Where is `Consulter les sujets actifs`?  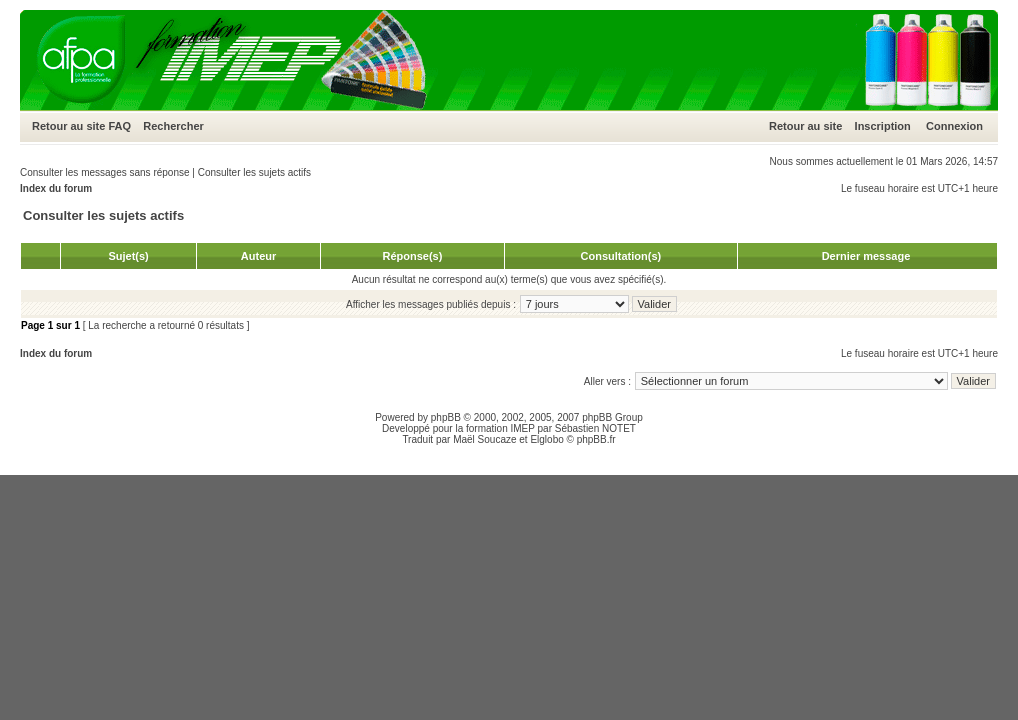
Consulter les sujets actifs is located at coordinates (254, 172).